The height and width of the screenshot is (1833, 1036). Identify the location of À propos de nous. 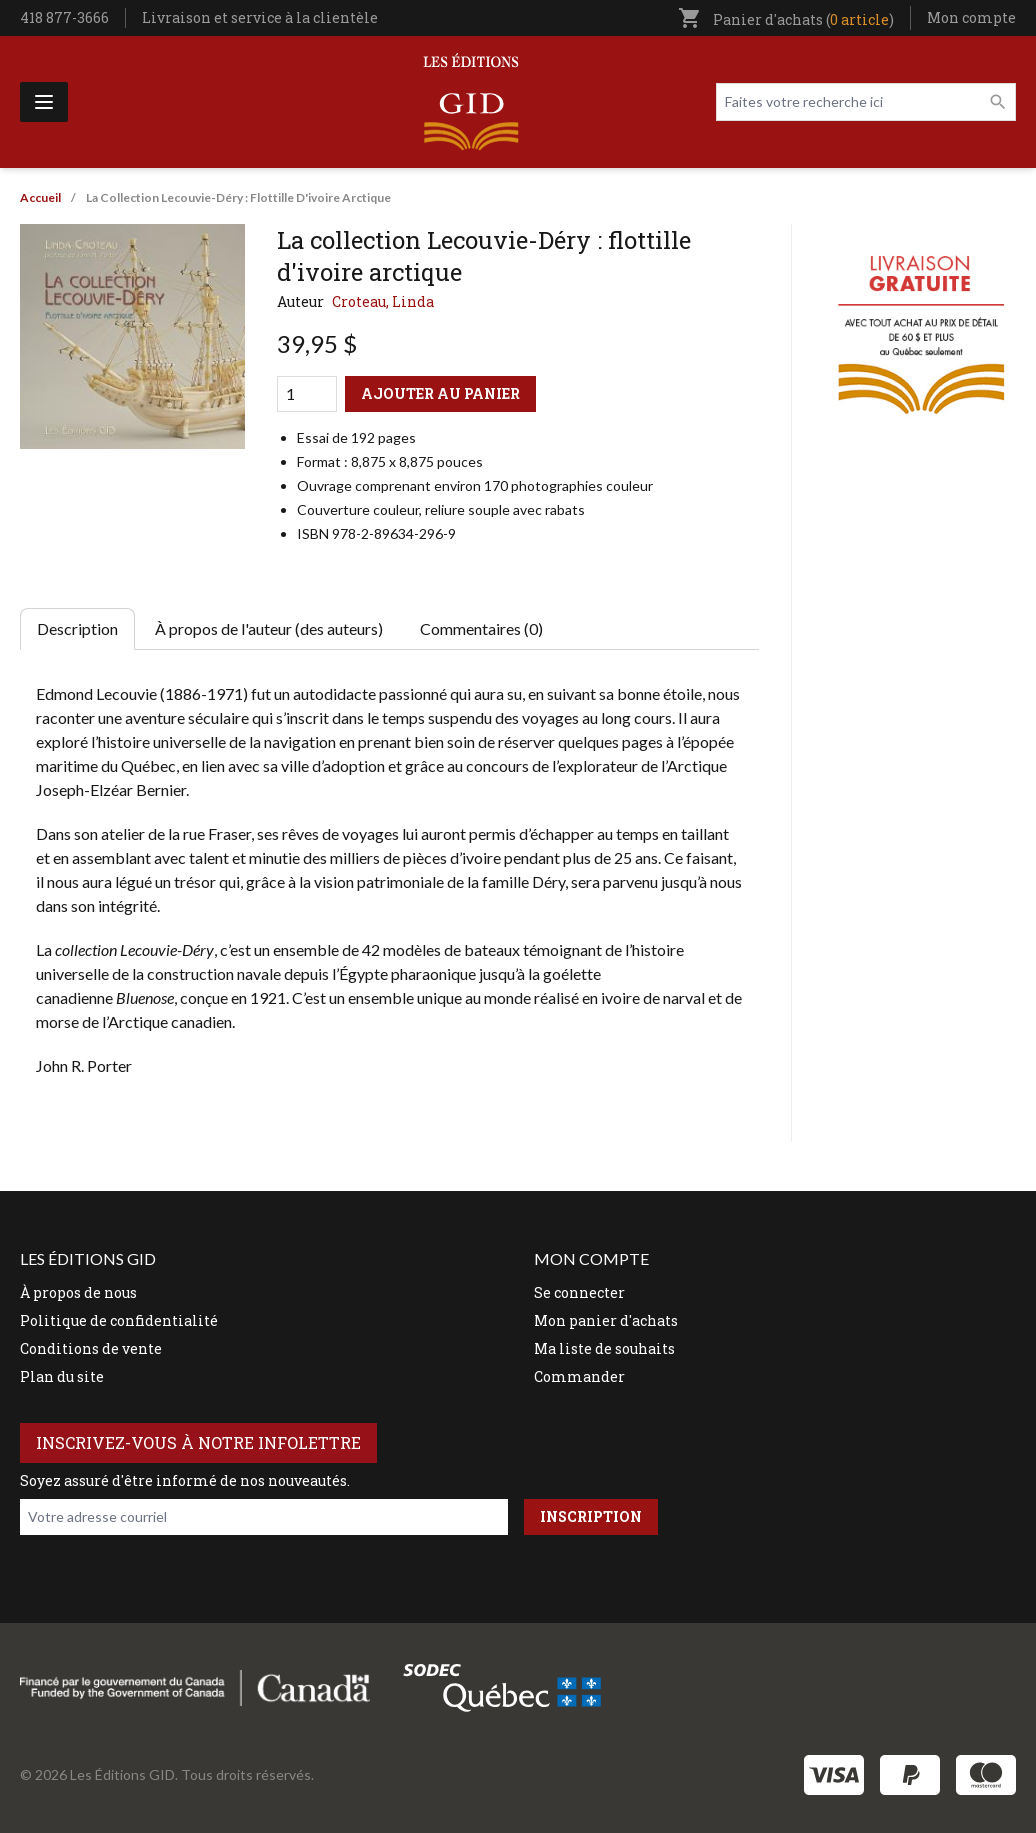
(78, 1292).